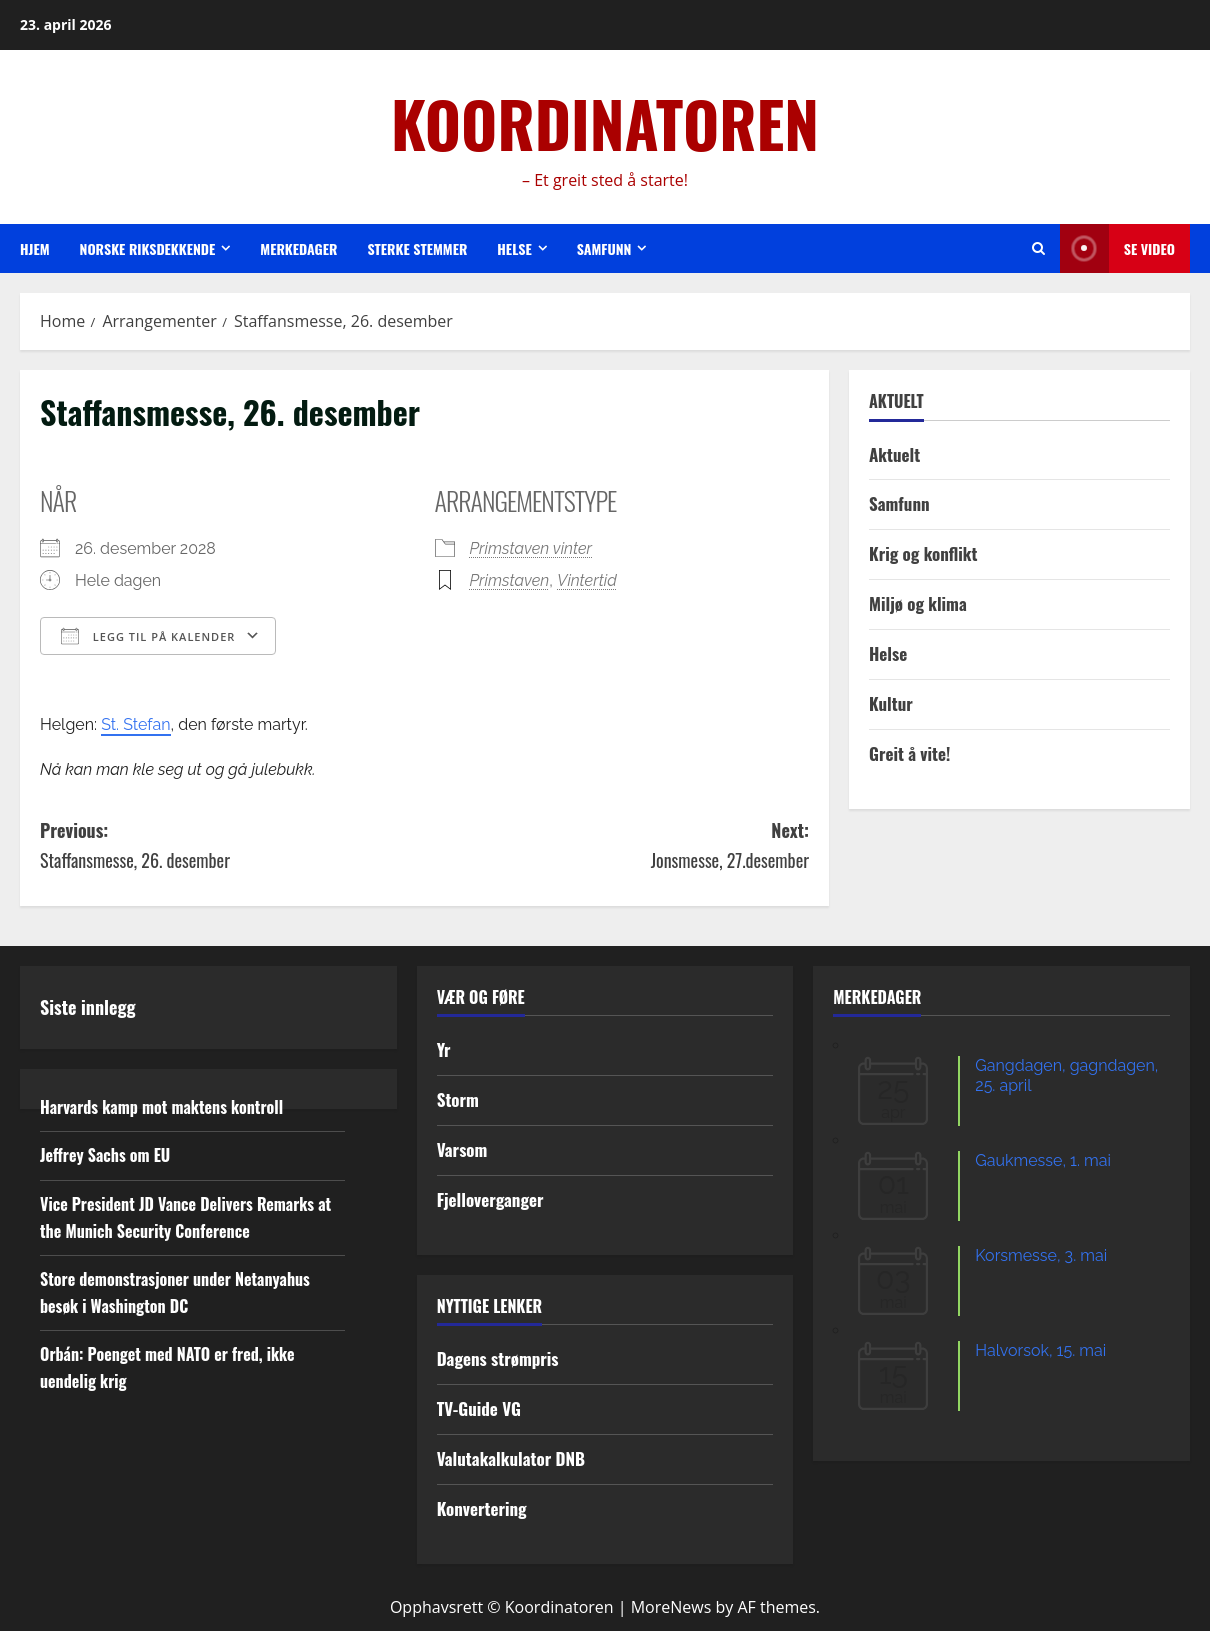 The image size is (1210, 1631). What do you see at coordinates (148, 248) in the screenshot?
I see `Norske riksdekkende` at bounding box center [148, 248].